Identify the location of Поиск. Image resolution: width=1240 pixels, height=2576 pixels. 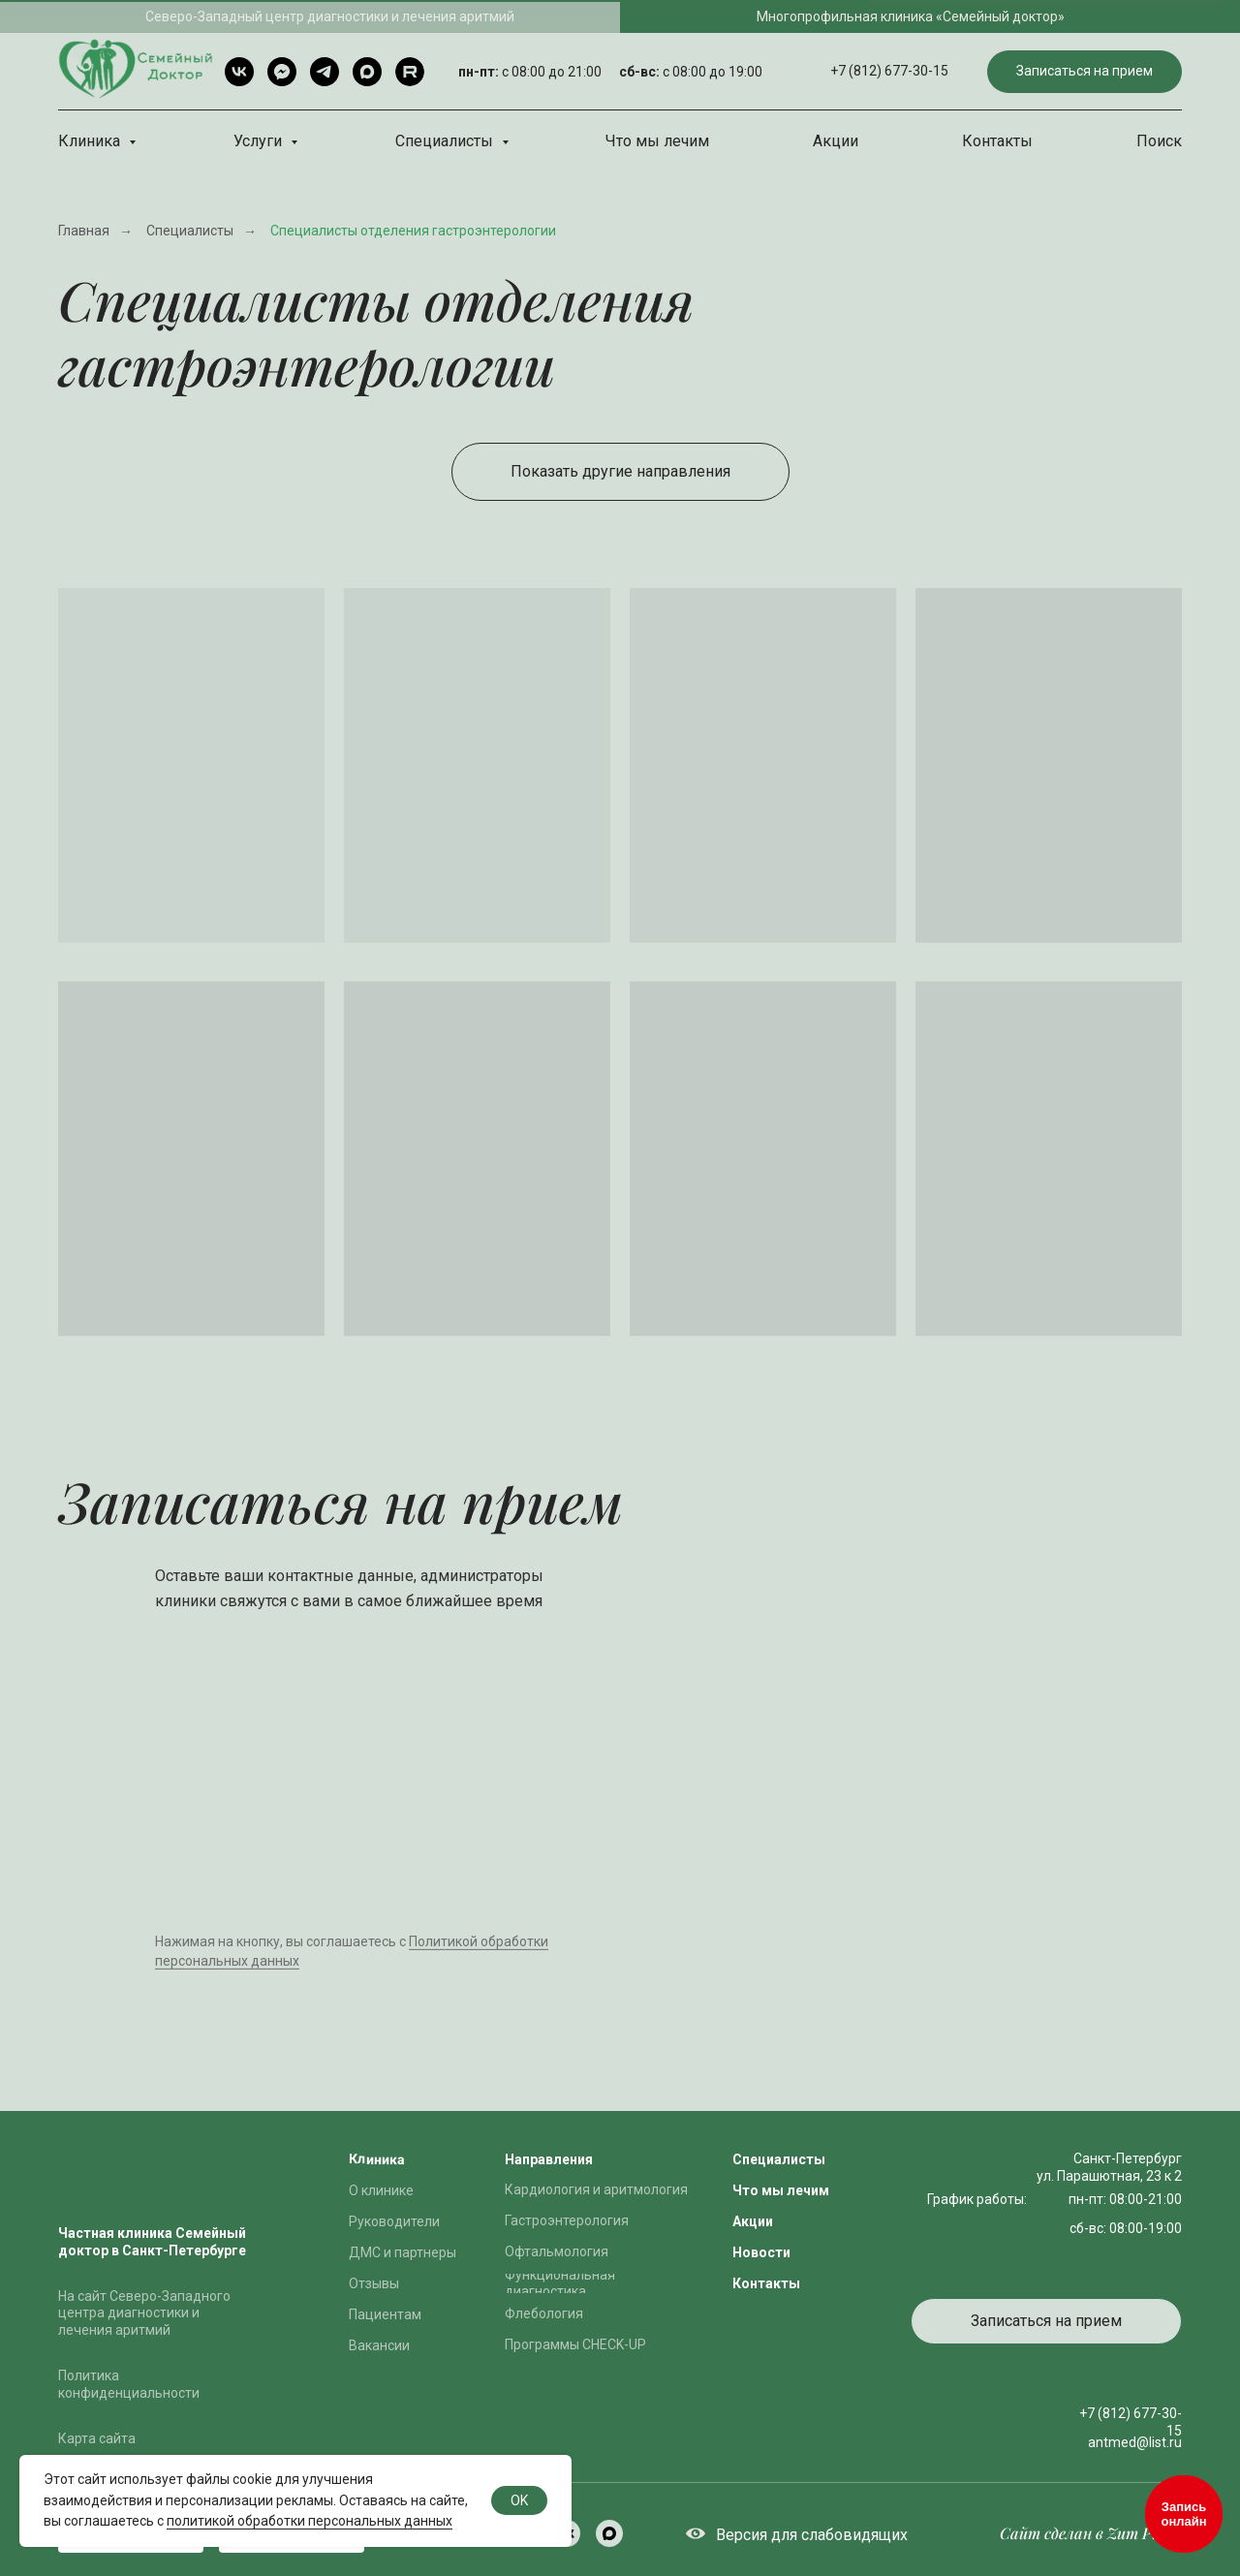
(1159, 141).